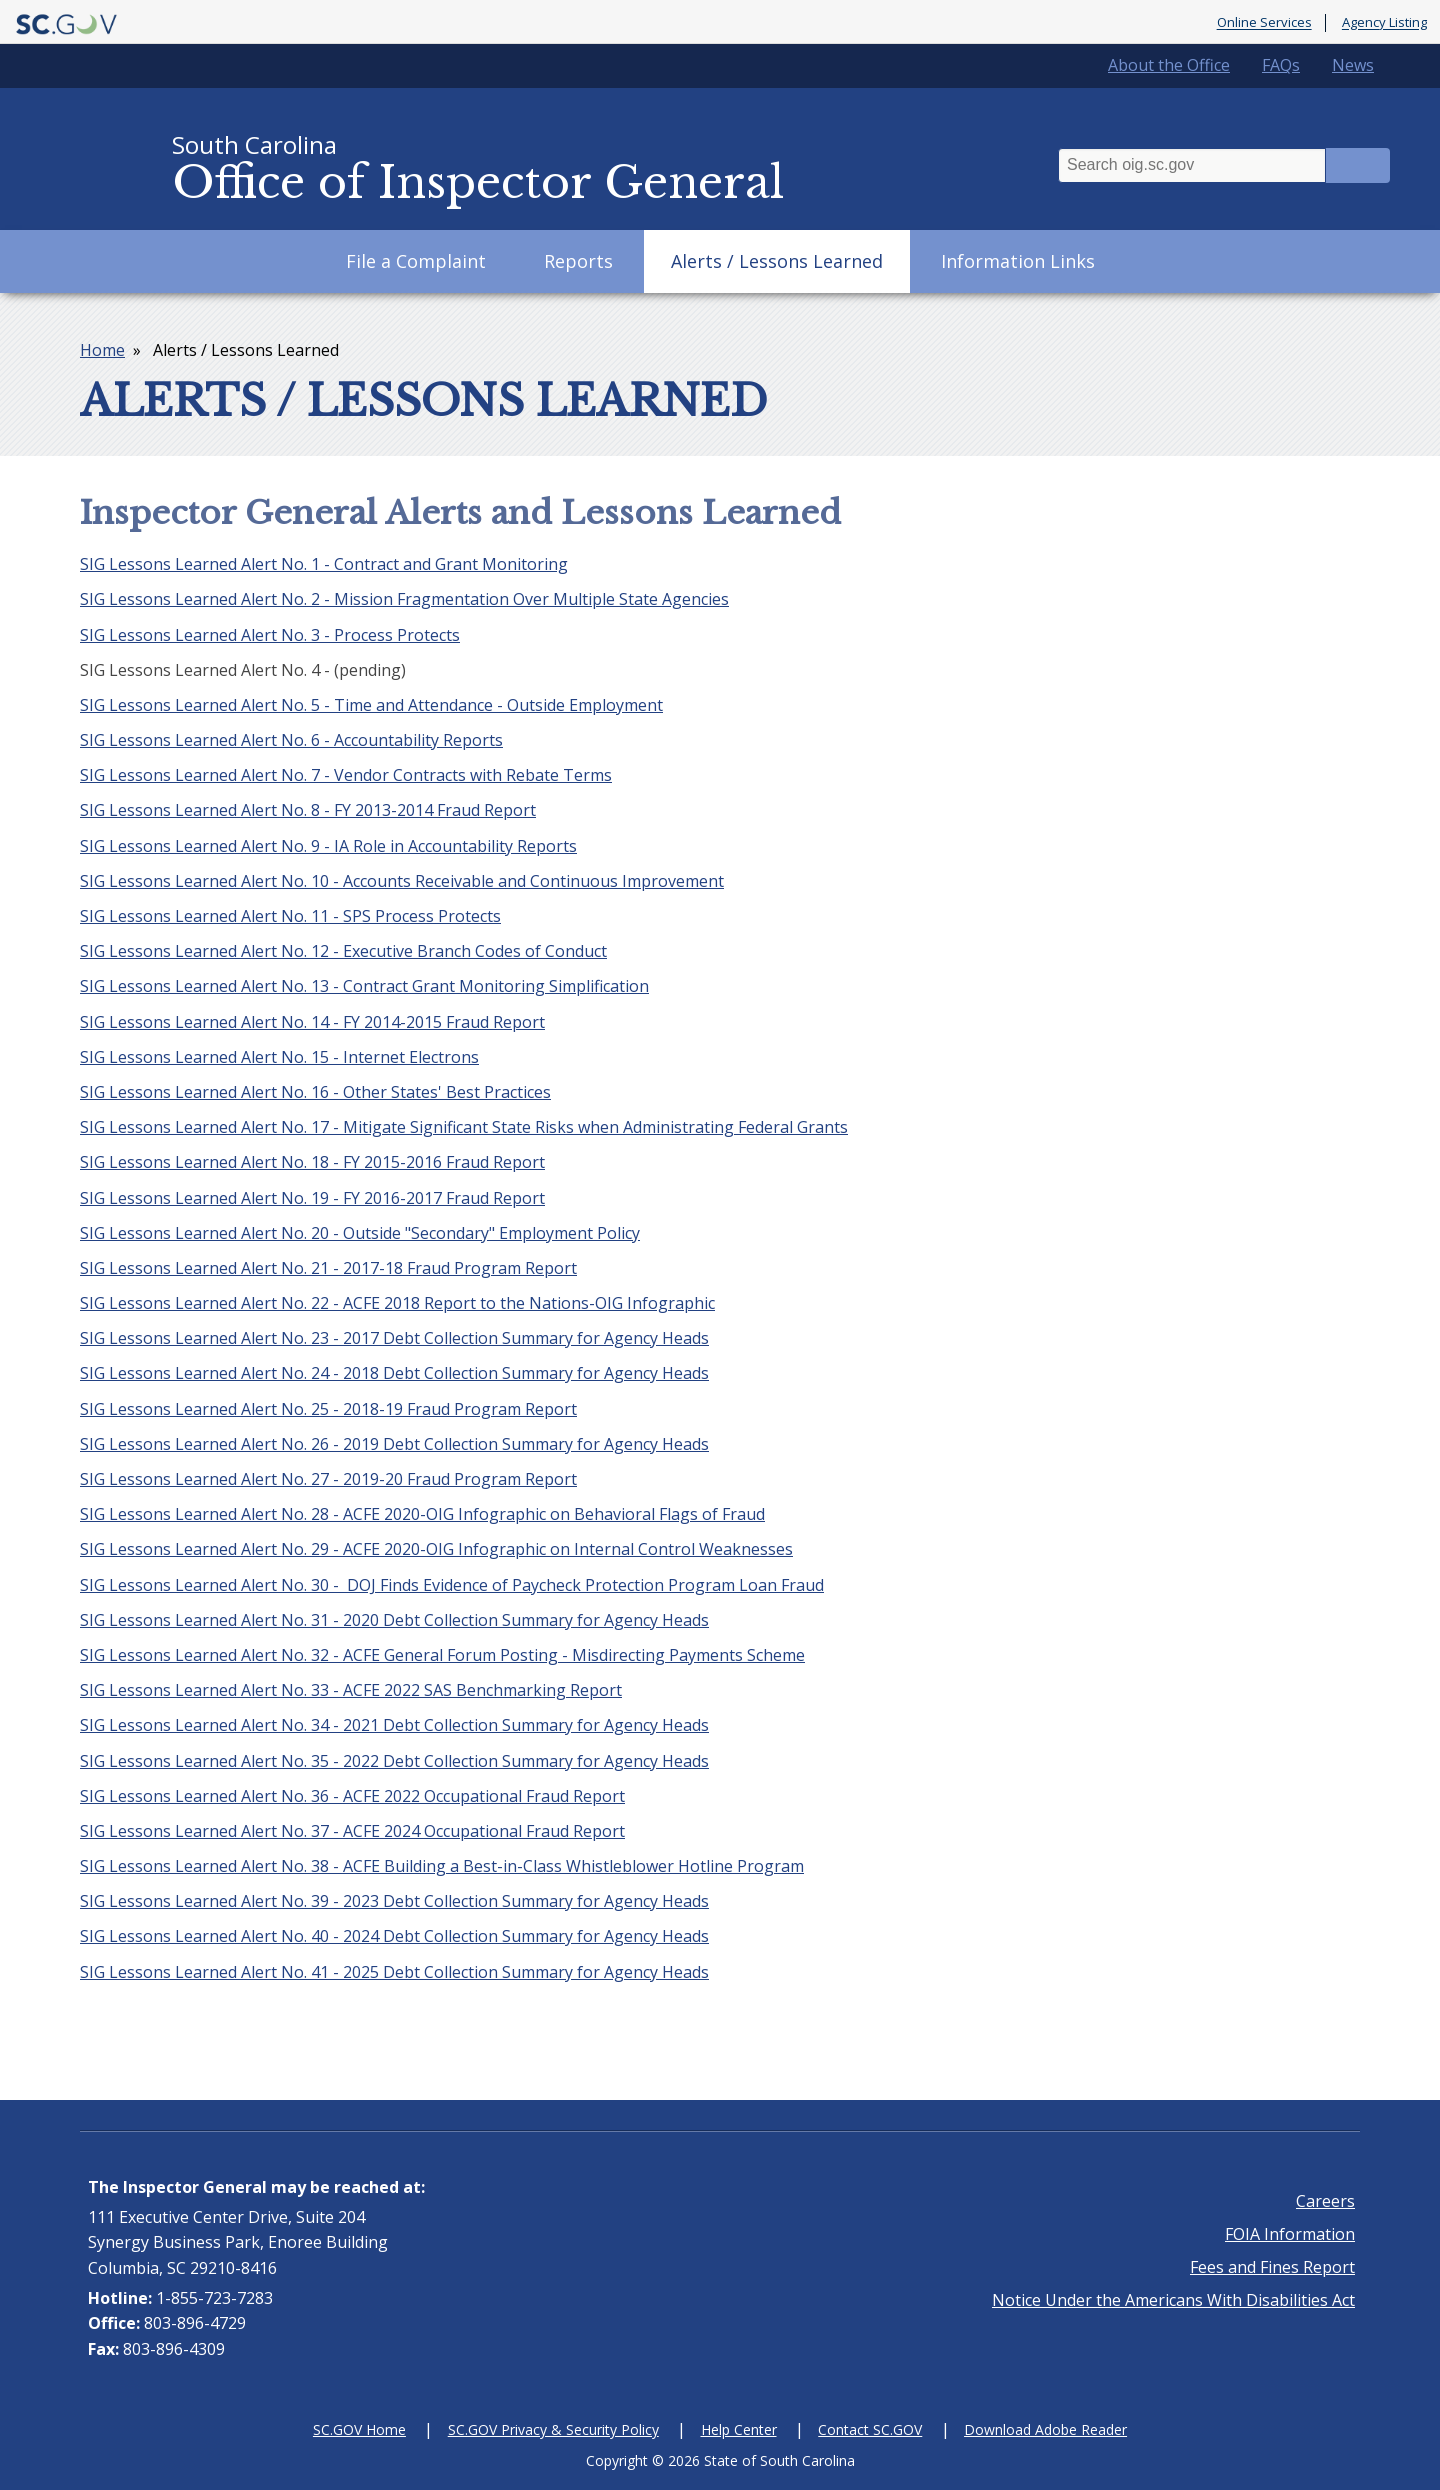 Image resolution: width=1440 pixels, height=2490 pixels. What do you see at coordinates (1045, 2429) in the screenshot?
I see `Download Adobe Reader` at bounding box center [1045, 2429].